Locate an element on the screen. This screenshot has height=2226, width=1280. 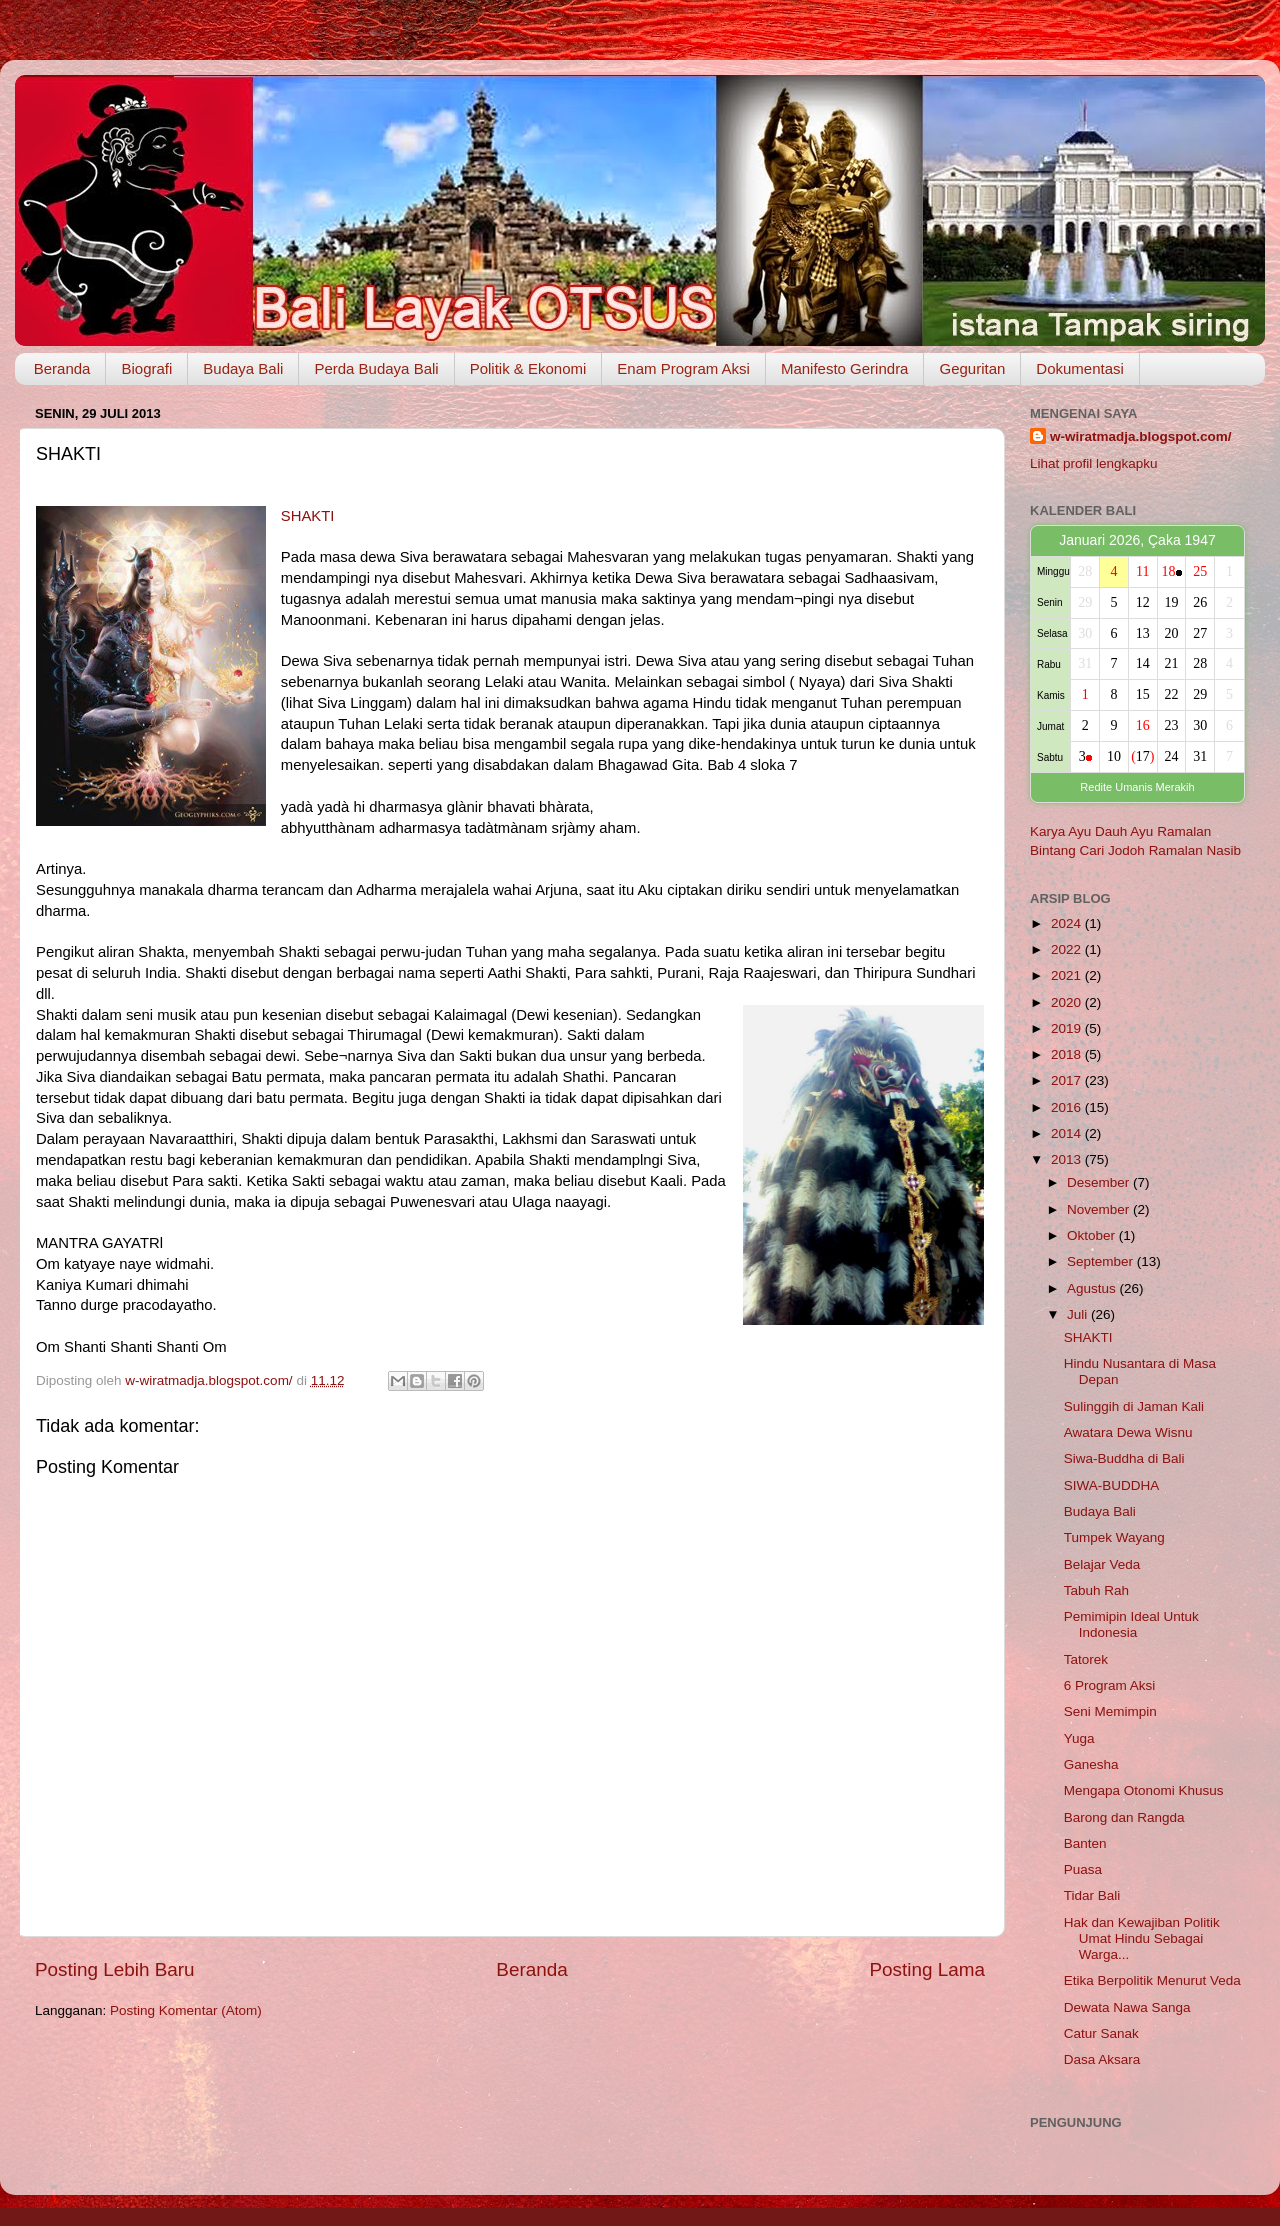
2019 is located at coordinates (1068, 1028).